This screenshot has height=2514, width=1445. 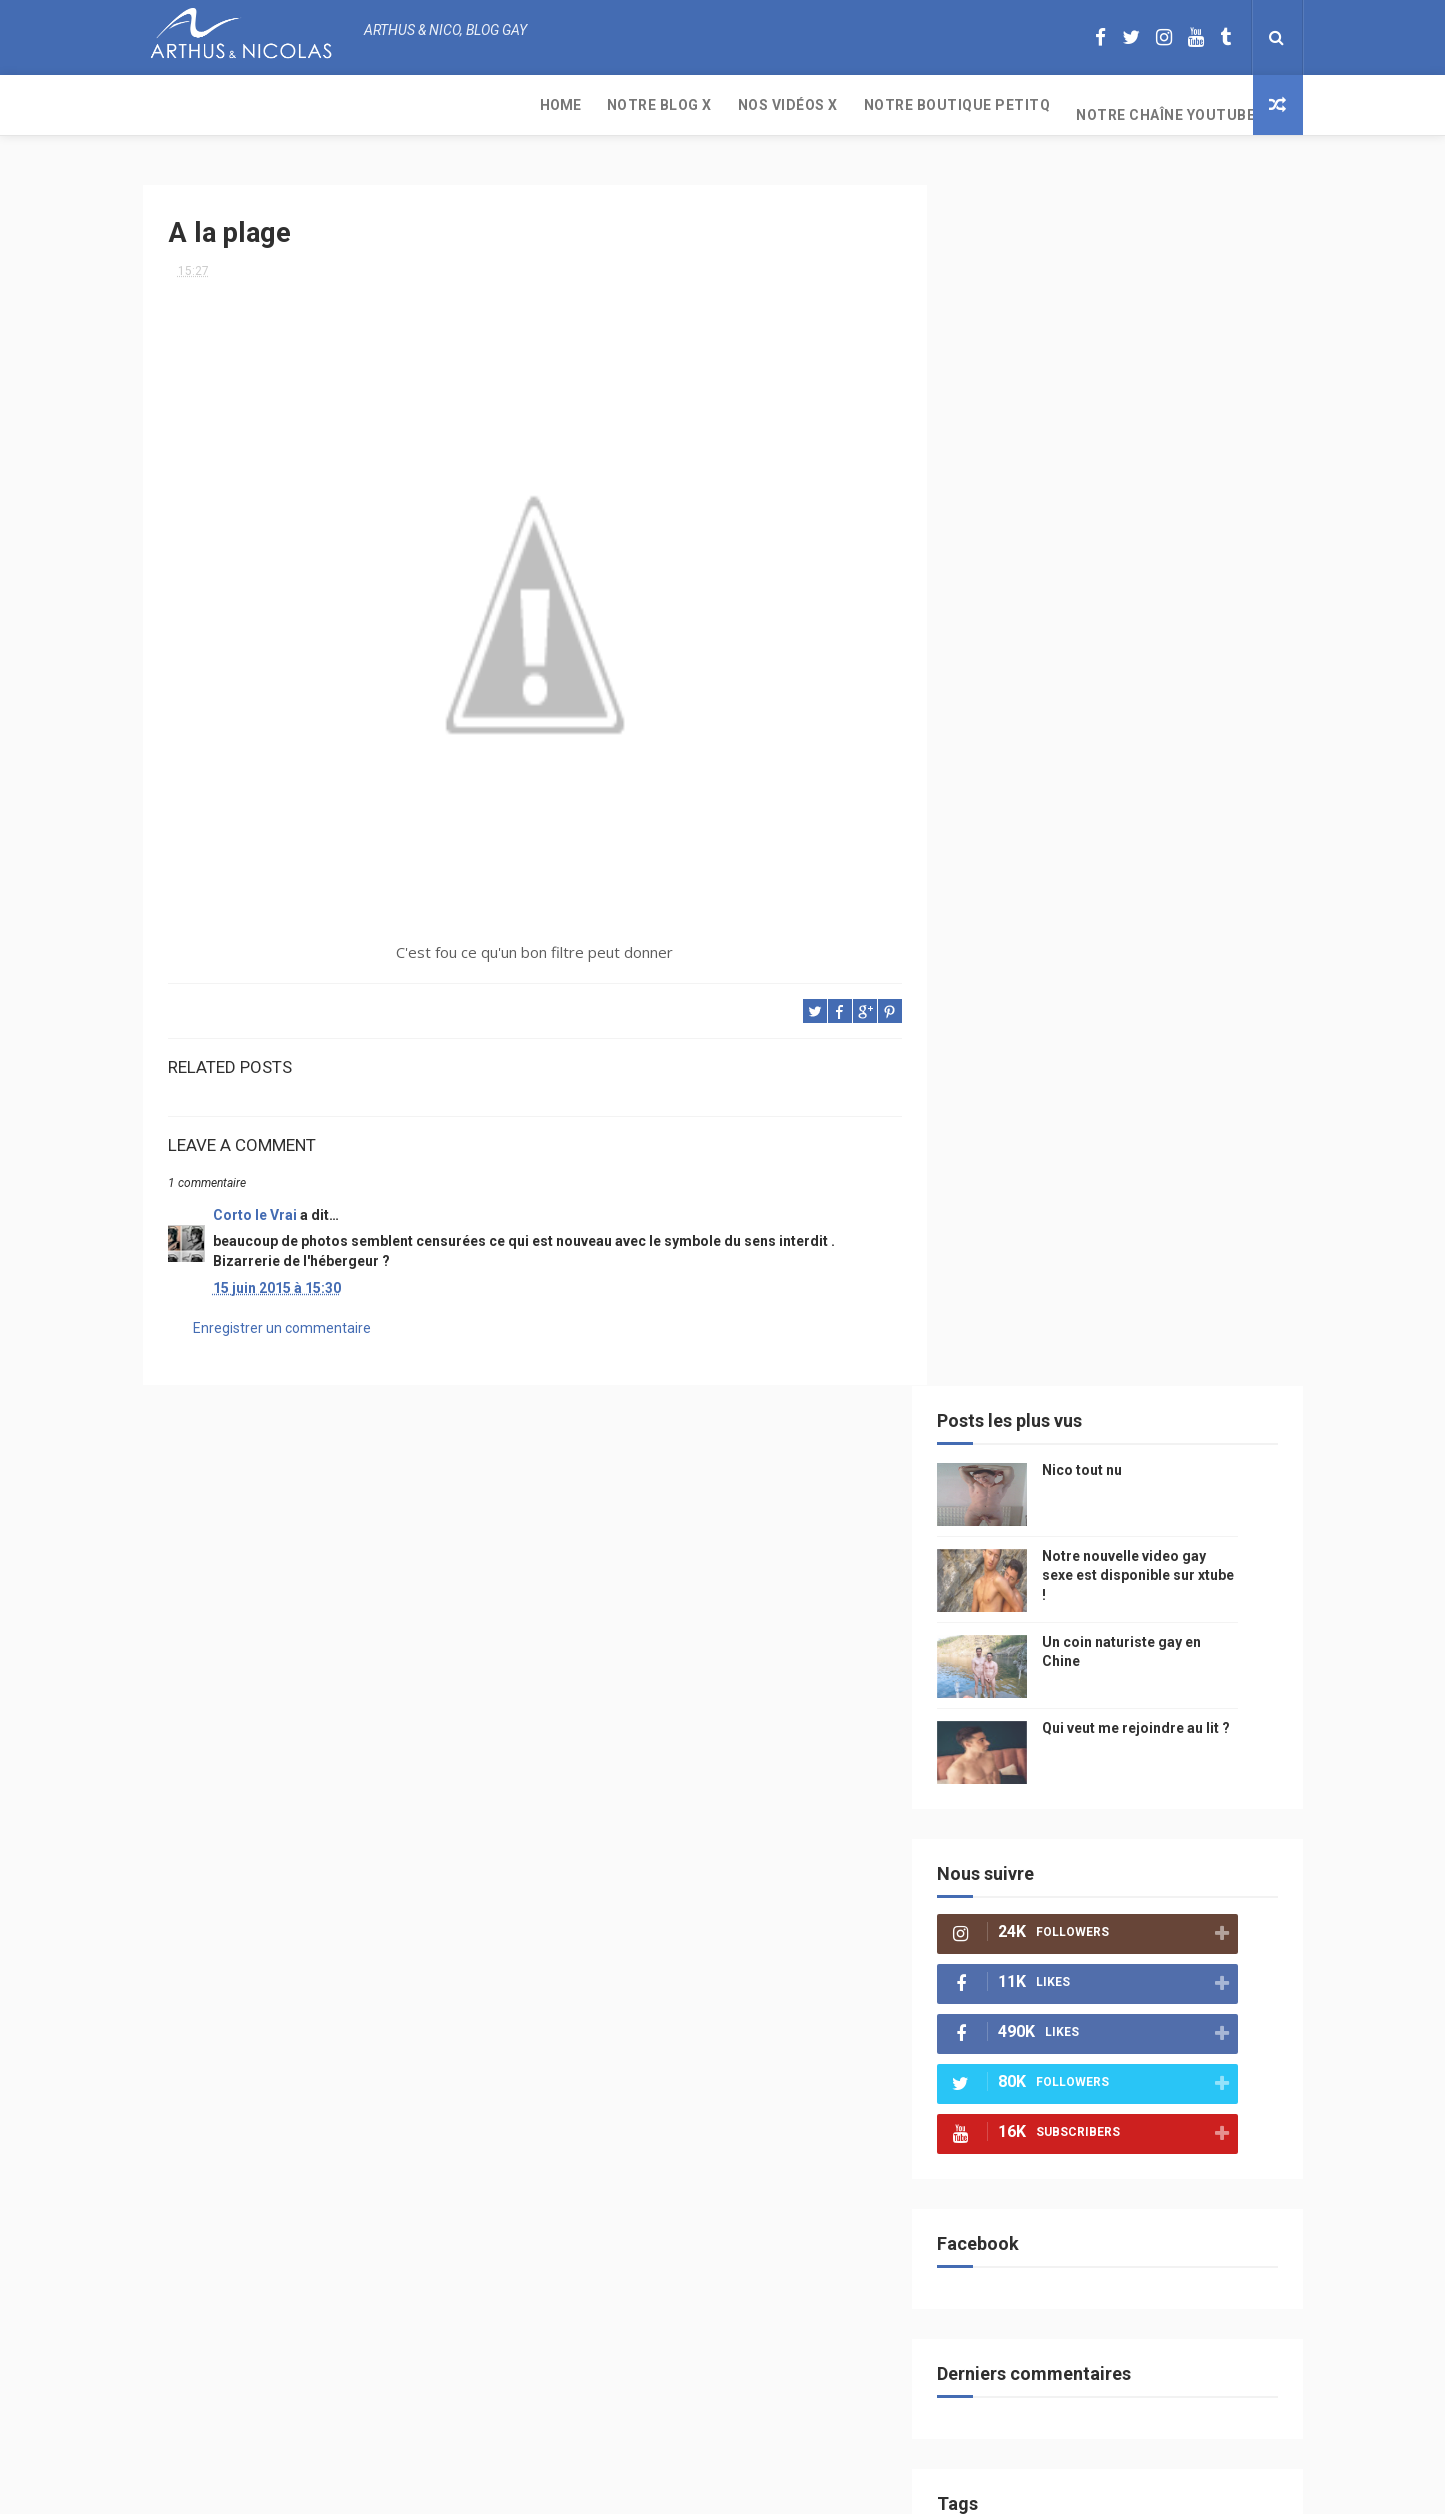 What do you see at coordinates (1007, 1699) in the screenshot?
I see `zac efron` at bounding box center [1007, 1699].